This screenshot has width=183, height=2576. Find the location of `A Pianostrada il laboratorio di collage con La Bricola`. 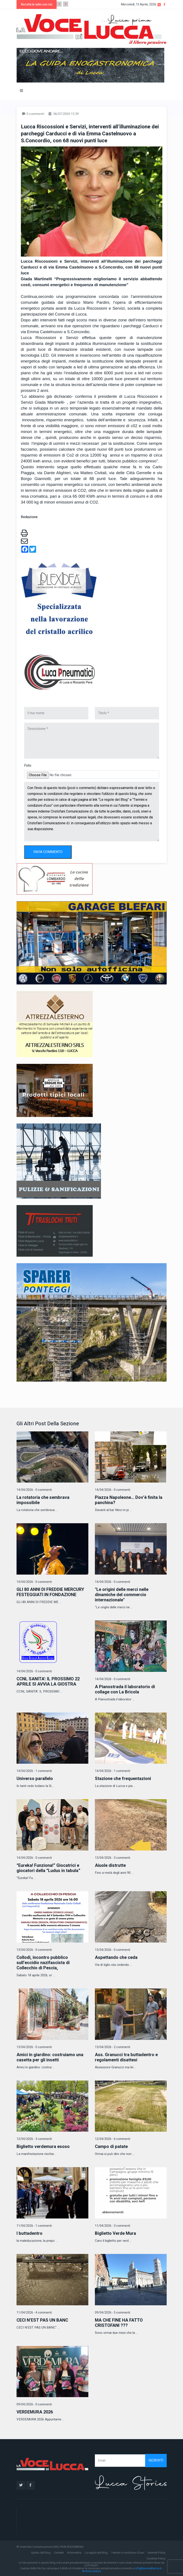

A Pianostrada il laboratorio di collage con La Bricola is located at coordinates (125, 1689).